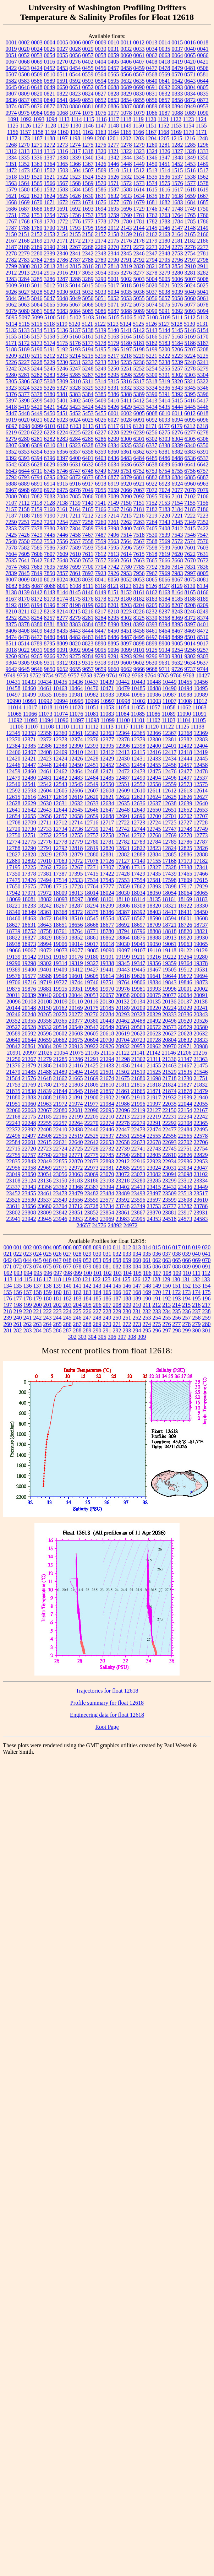 The image size is (214, 2576). What do you see at coordinates (107, 950) in the screenshot?
I see `19090` at bounding box center [107, 950].